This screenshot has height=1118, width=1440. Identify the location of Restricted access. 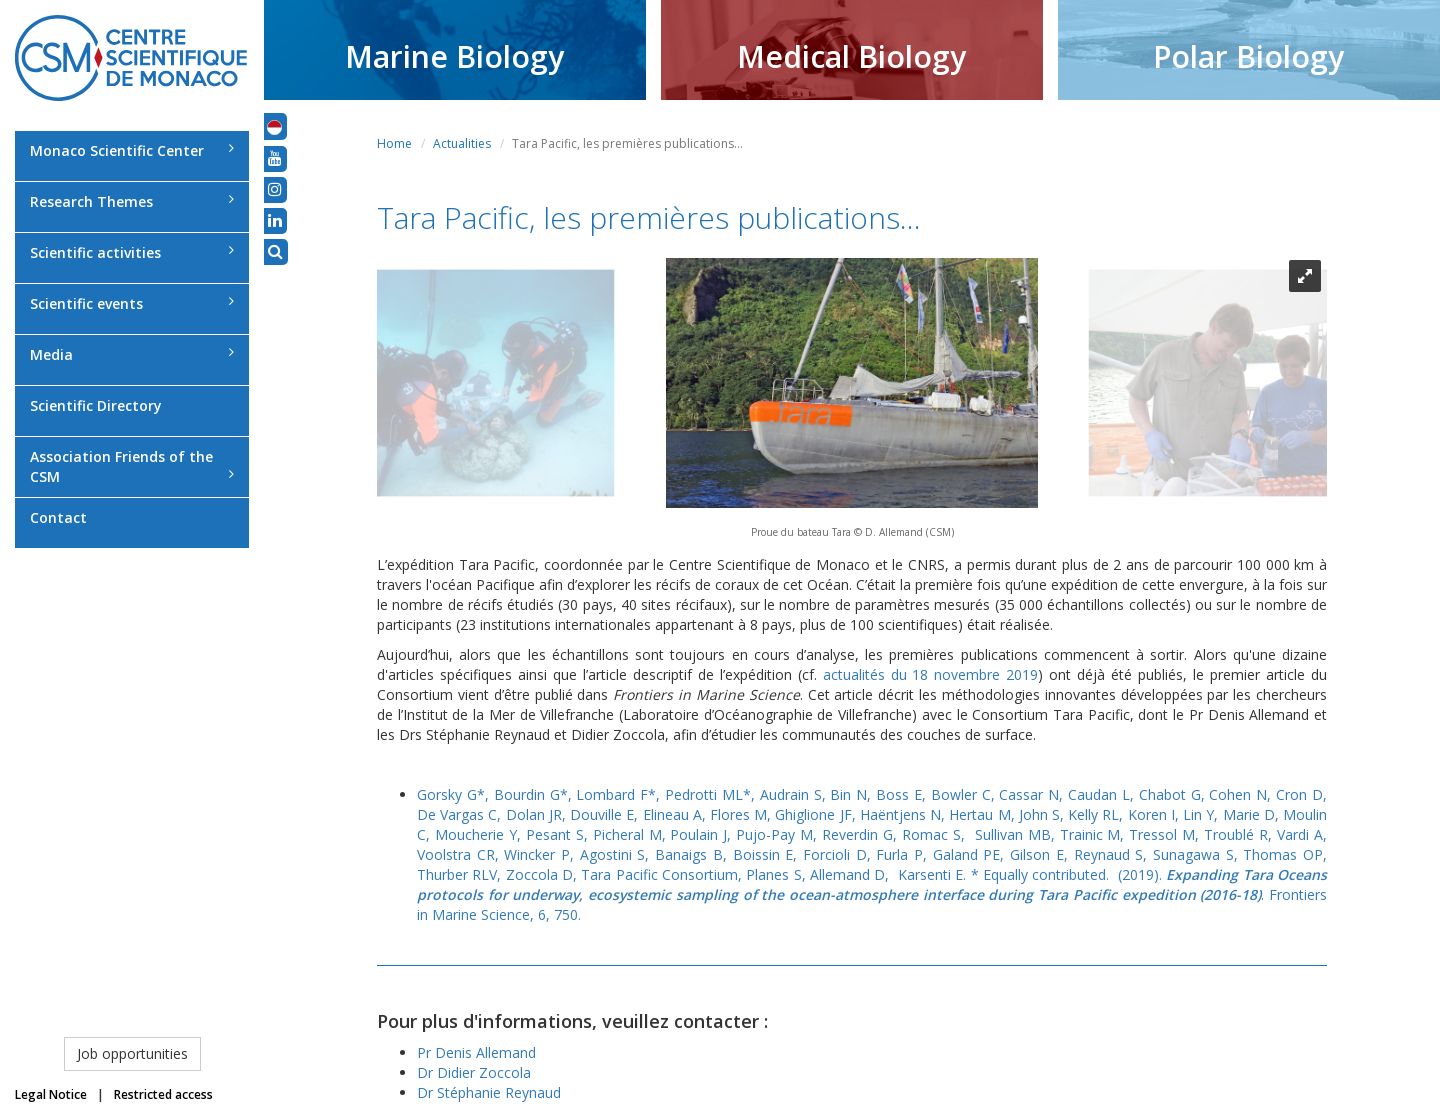
(163, 1094).